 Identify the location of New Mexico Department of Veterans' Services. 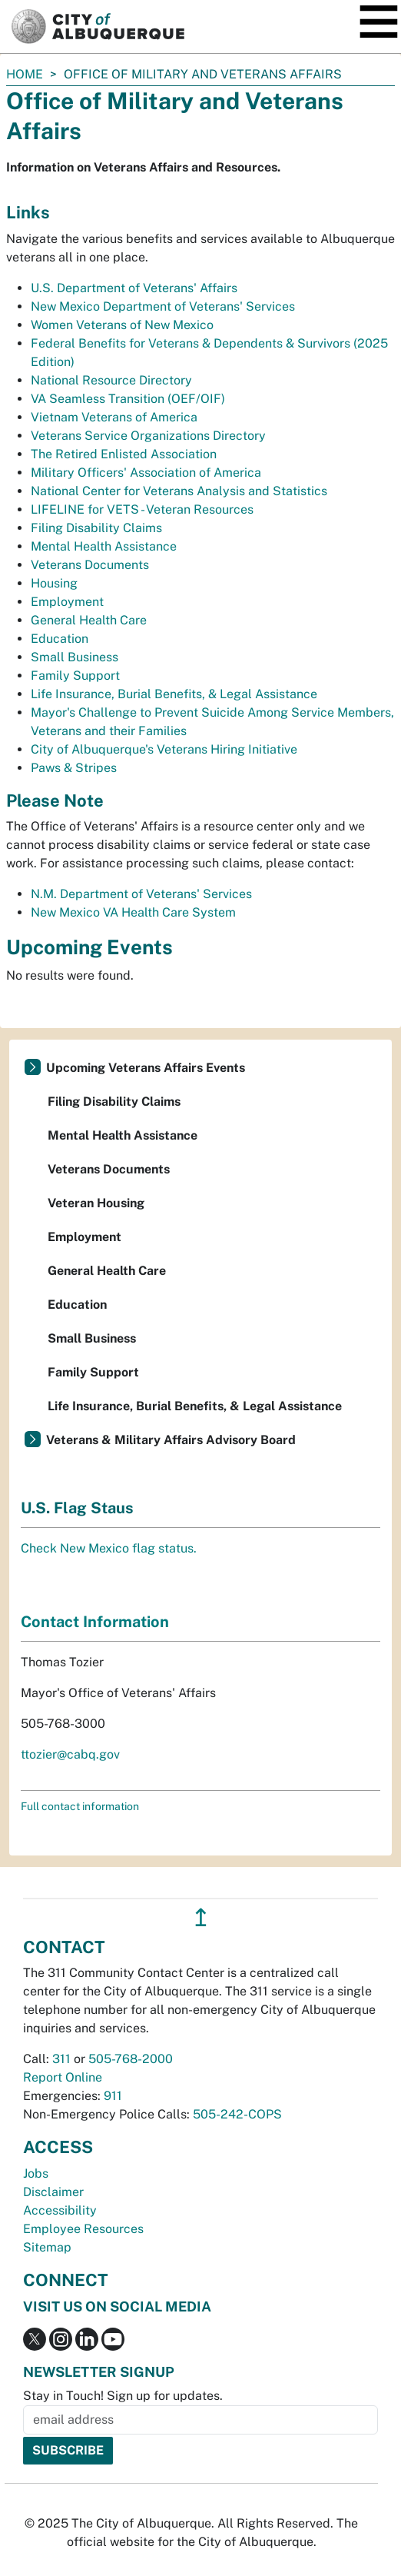
(163, 306).